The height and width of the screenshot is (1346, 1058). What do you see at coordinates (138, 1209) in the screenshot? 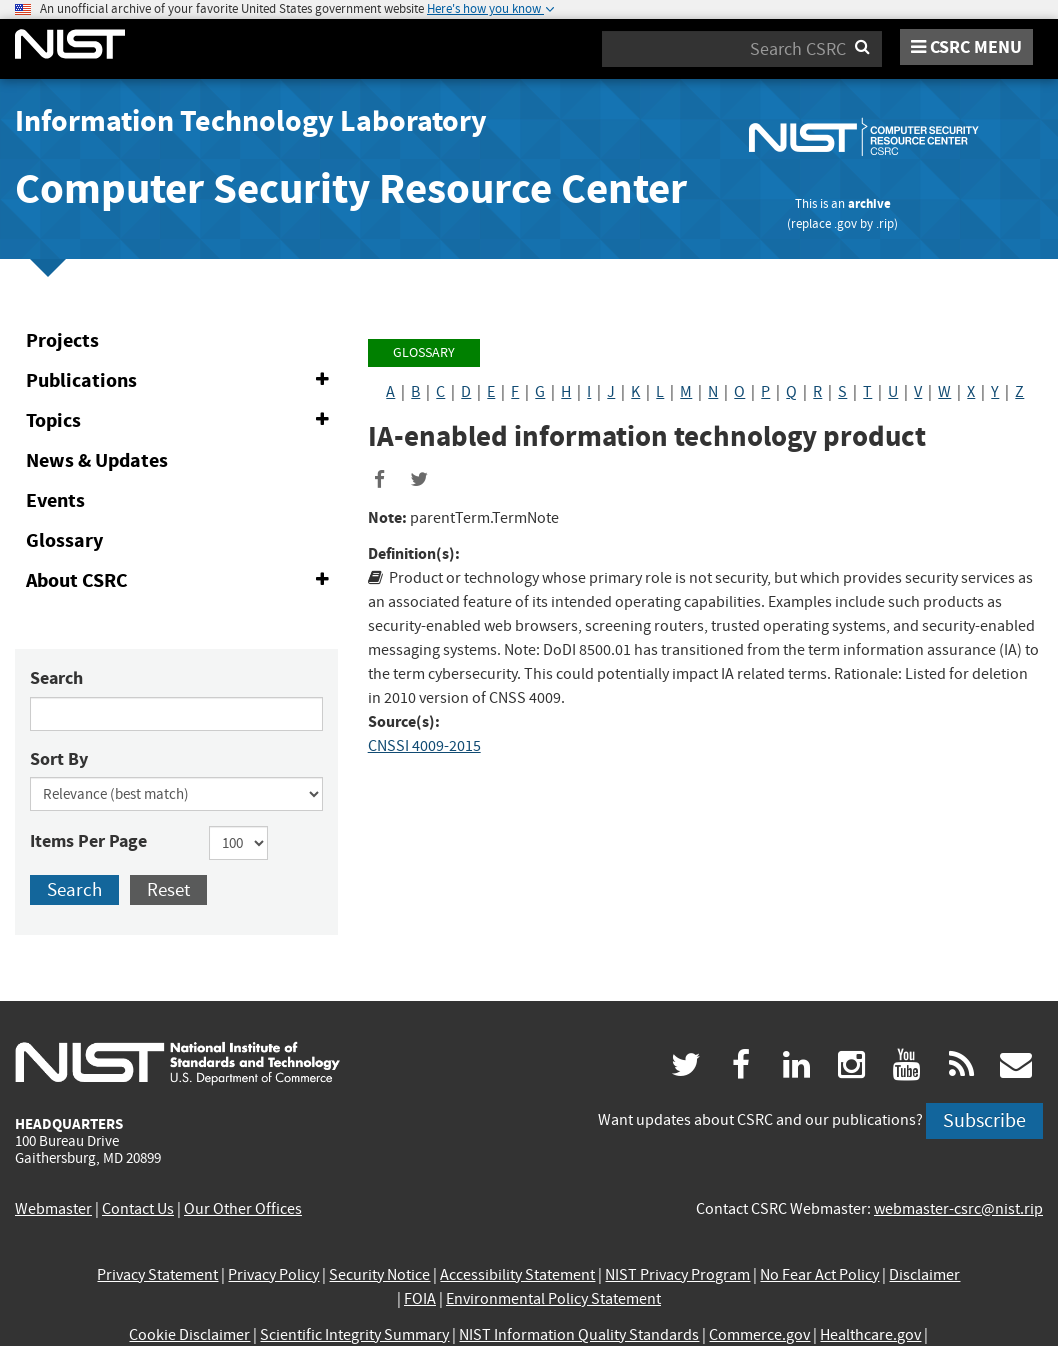
I see `Contact Us` at bounding box center [138, 1209].